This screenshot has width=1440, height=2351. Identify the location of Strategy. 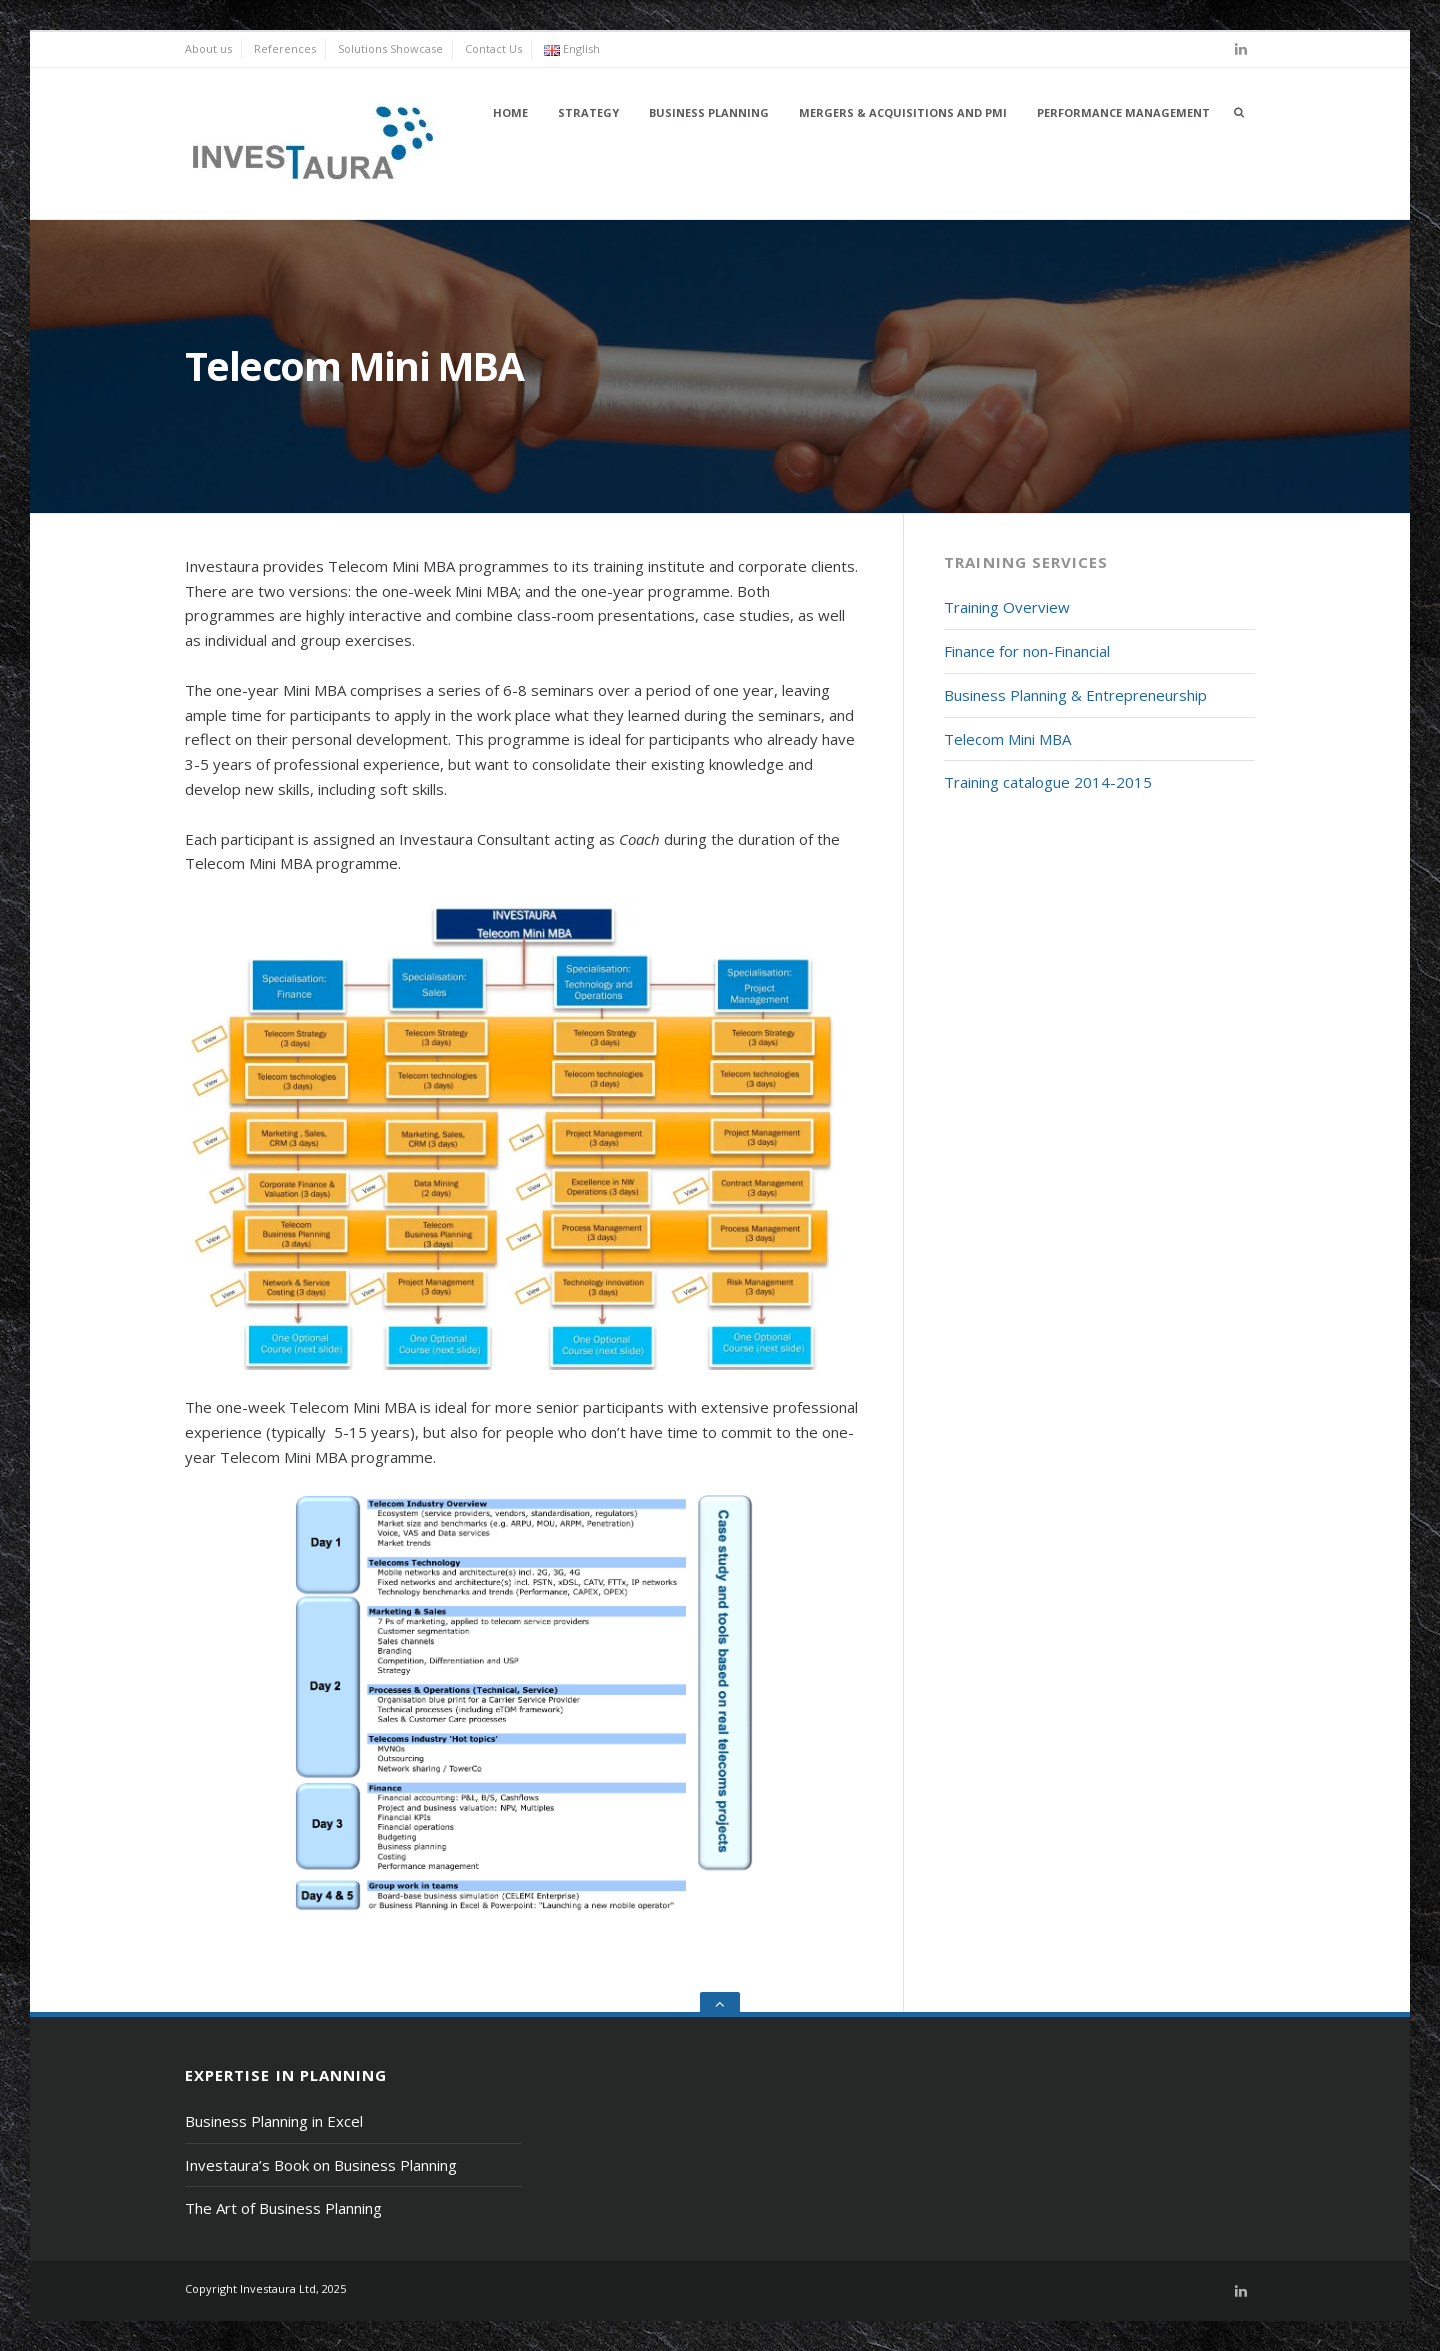
(588, 112).